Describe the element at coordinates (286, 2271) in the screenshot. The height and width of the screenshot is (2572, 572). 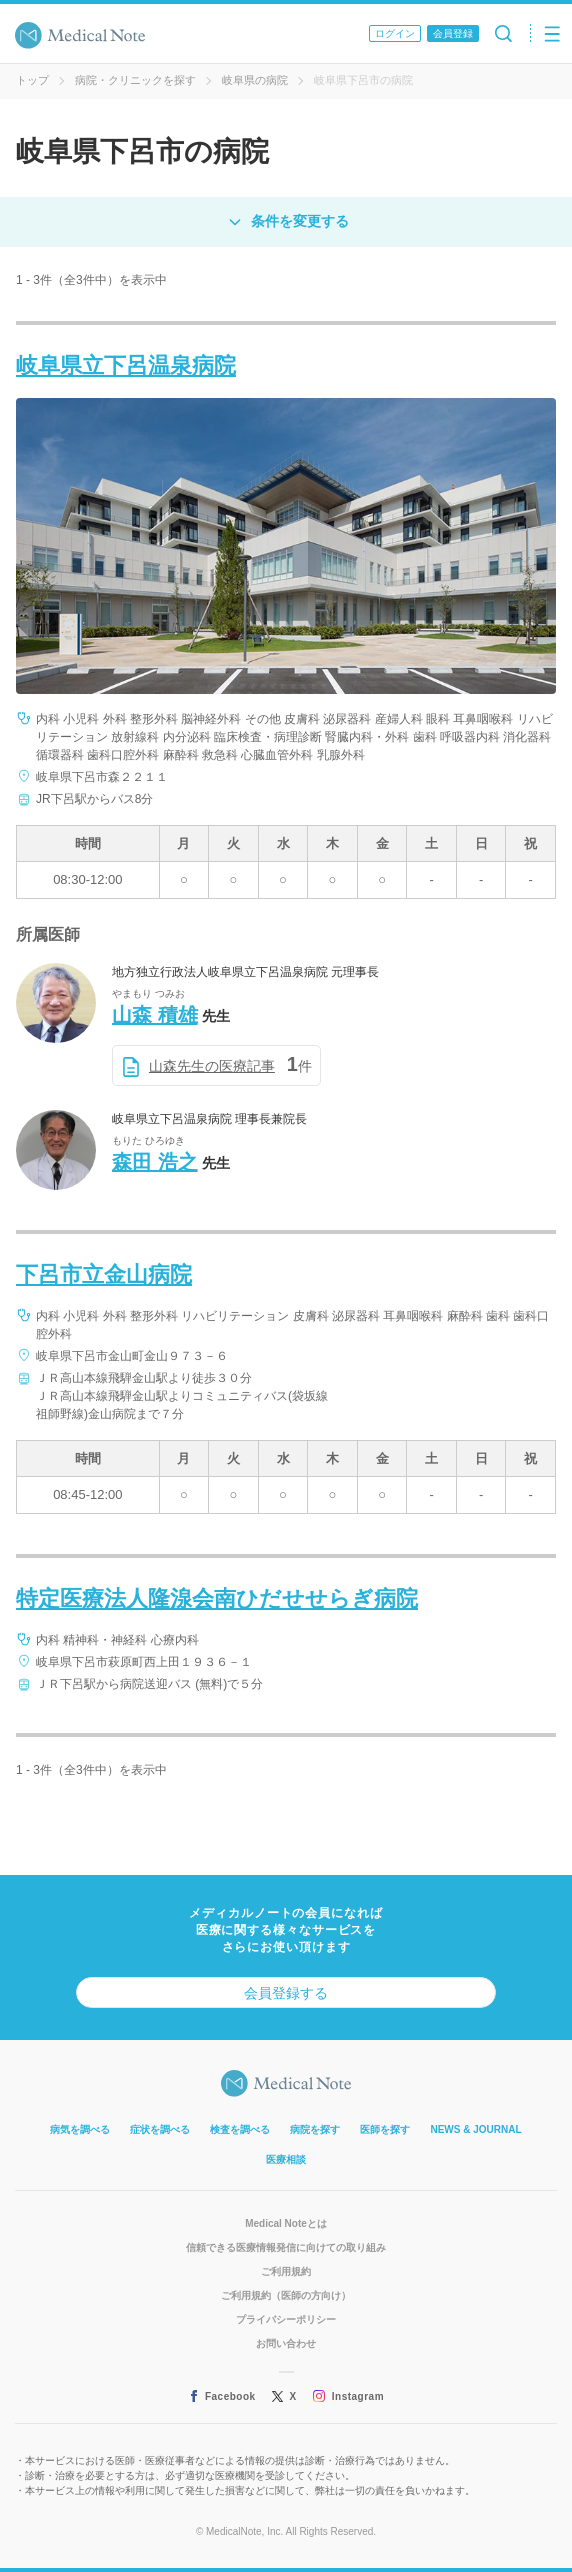
I see `ご利用規約` at that location.